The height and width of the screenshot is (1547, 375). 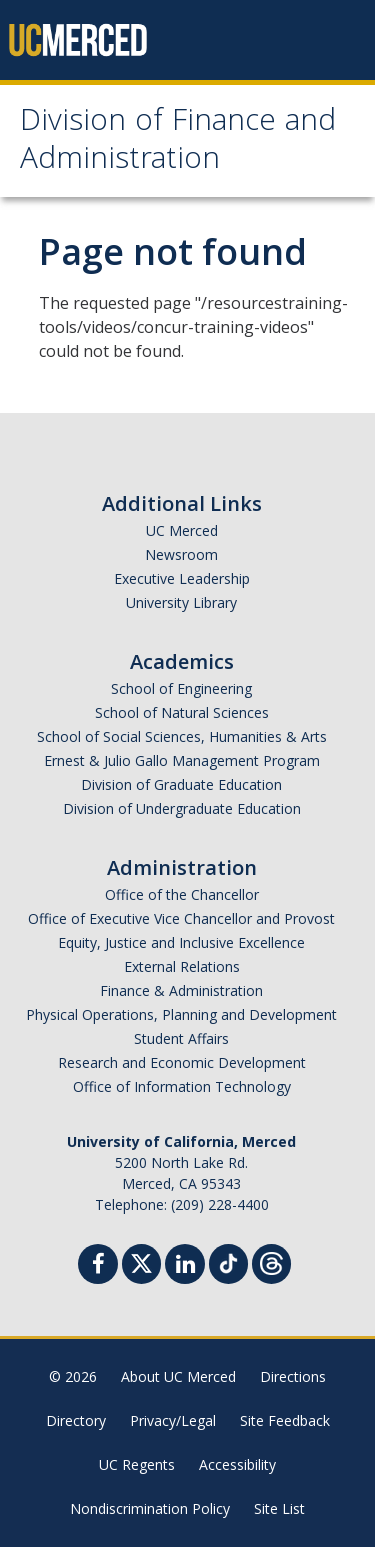 I want to click on Nondiscrimination Policy, so click(x=150, y=1508).